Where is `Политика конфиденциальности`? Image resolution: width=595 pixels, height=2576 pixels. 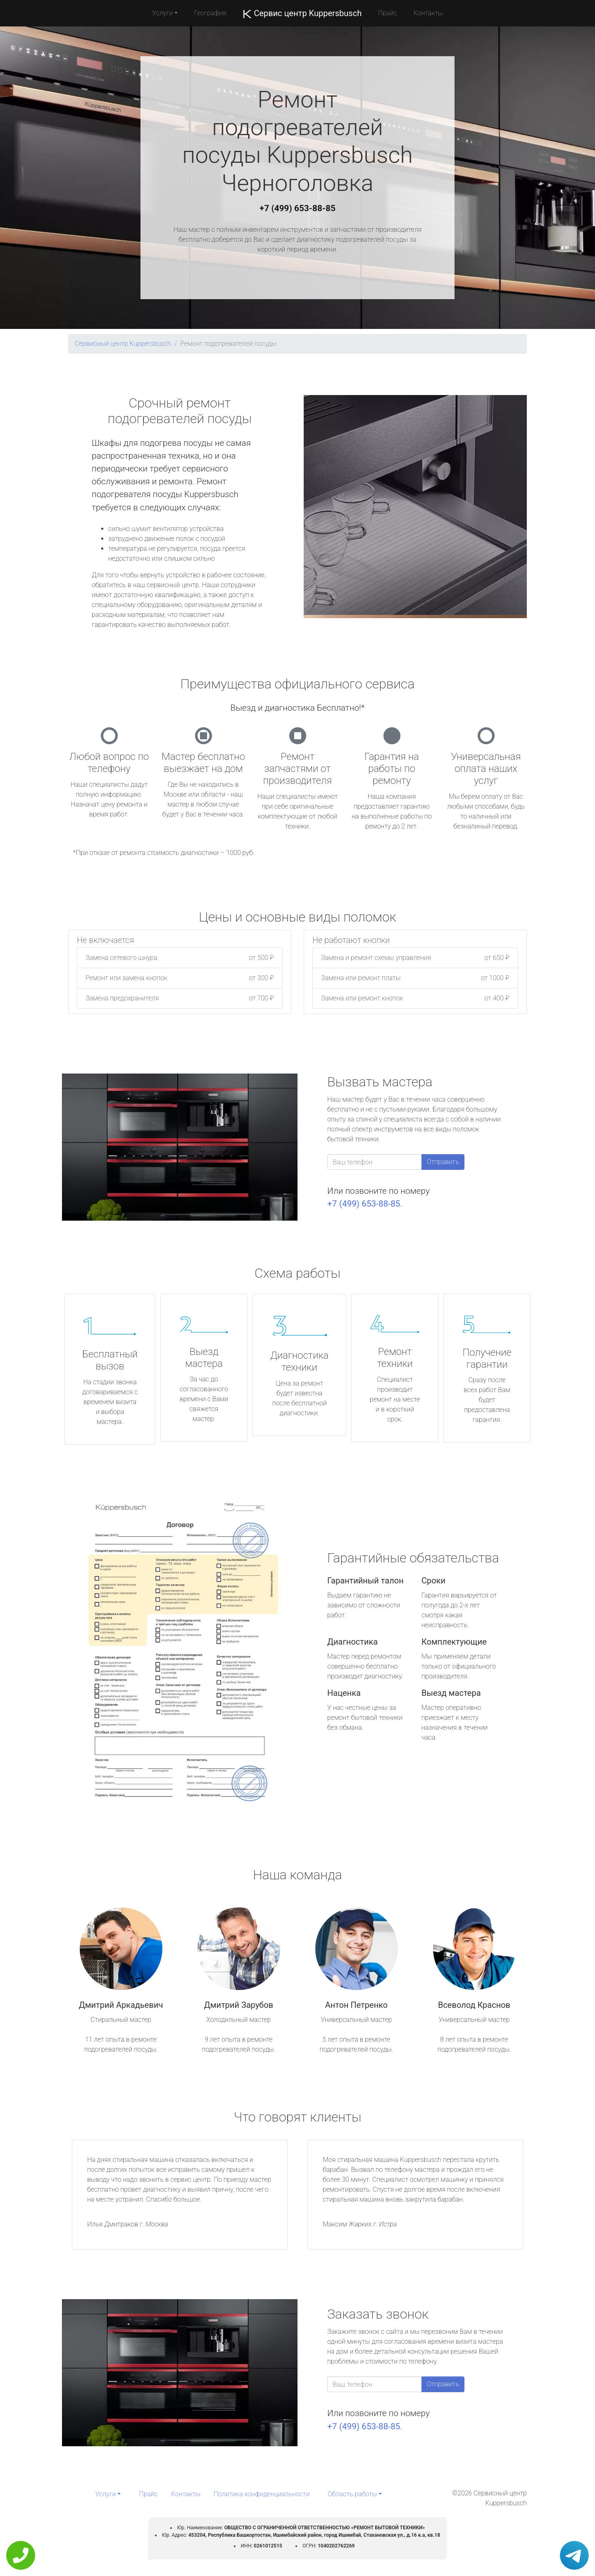 Политика конфиденциальности is located at coordinates (261, 2494).